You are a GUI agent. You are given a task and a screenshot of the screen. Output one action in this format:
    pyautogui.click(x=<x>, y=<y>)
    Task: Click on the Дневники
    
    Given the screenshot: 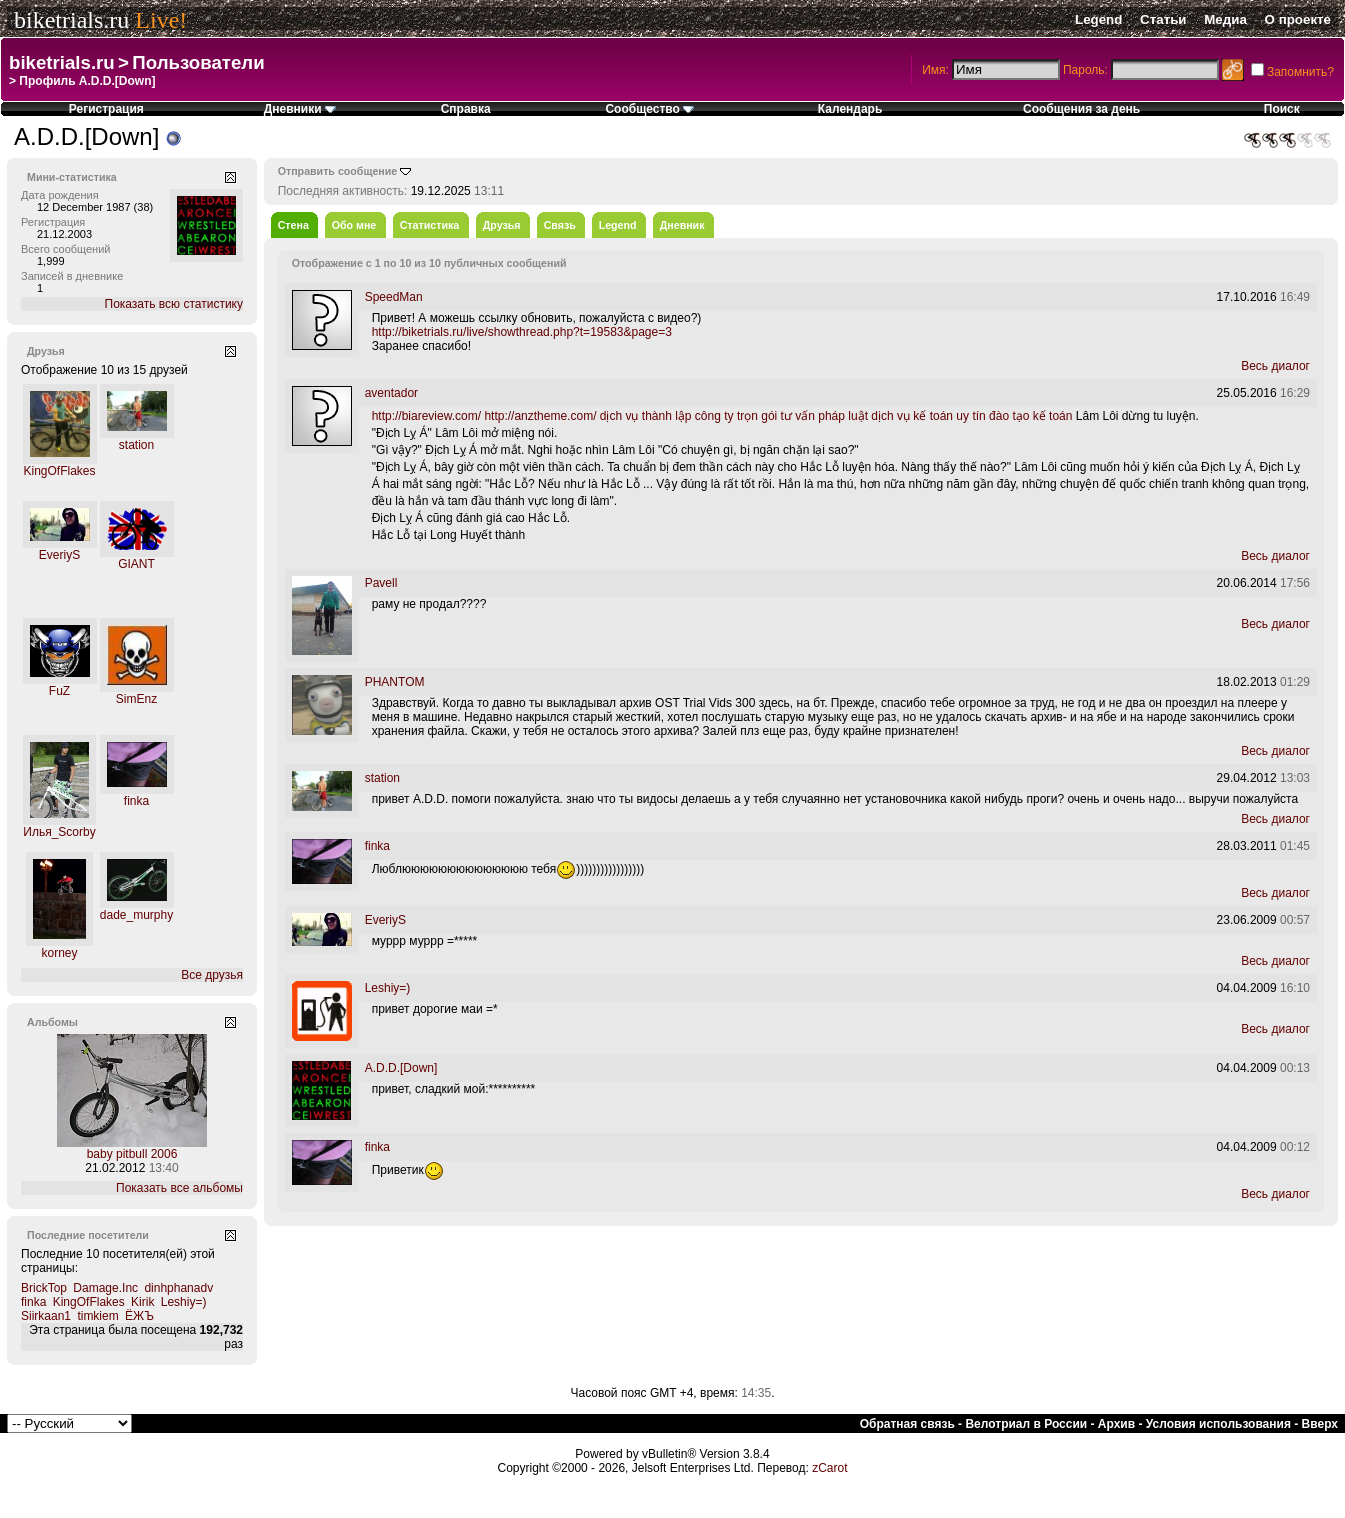 What is the action you would take?
    pyautogui.click(x=300, y=109)
    